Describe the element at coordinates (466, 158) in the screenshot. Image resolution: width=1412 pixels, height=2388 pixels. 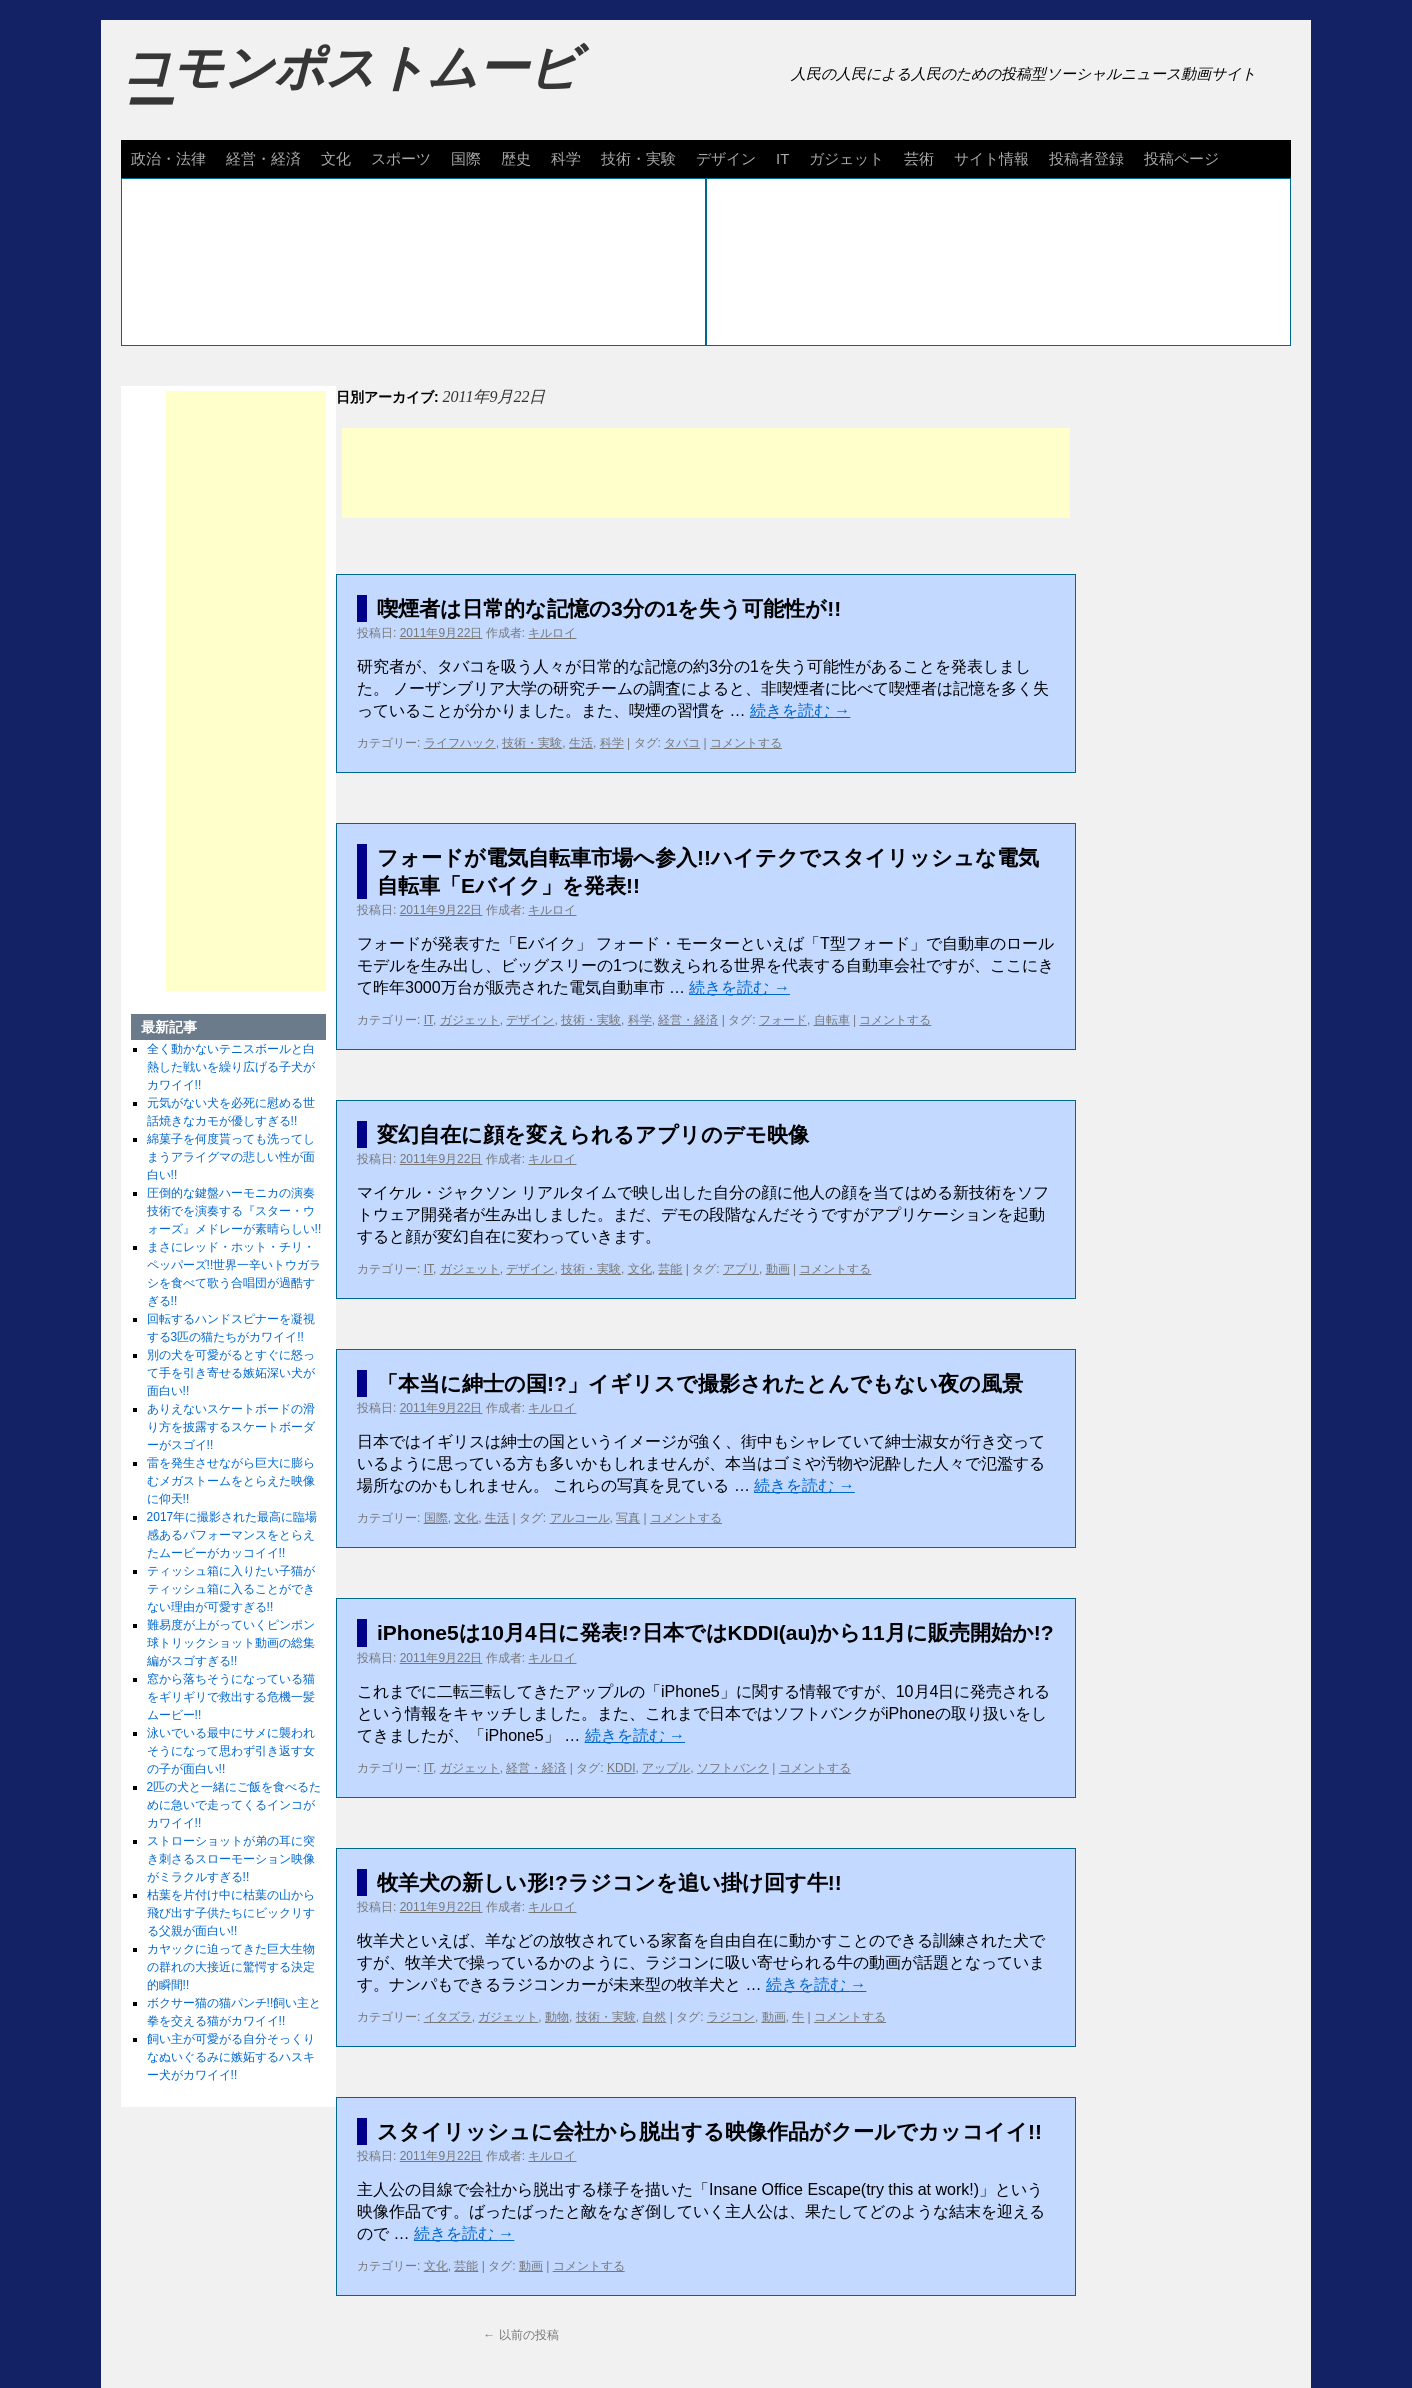
I see `国際` at that location.